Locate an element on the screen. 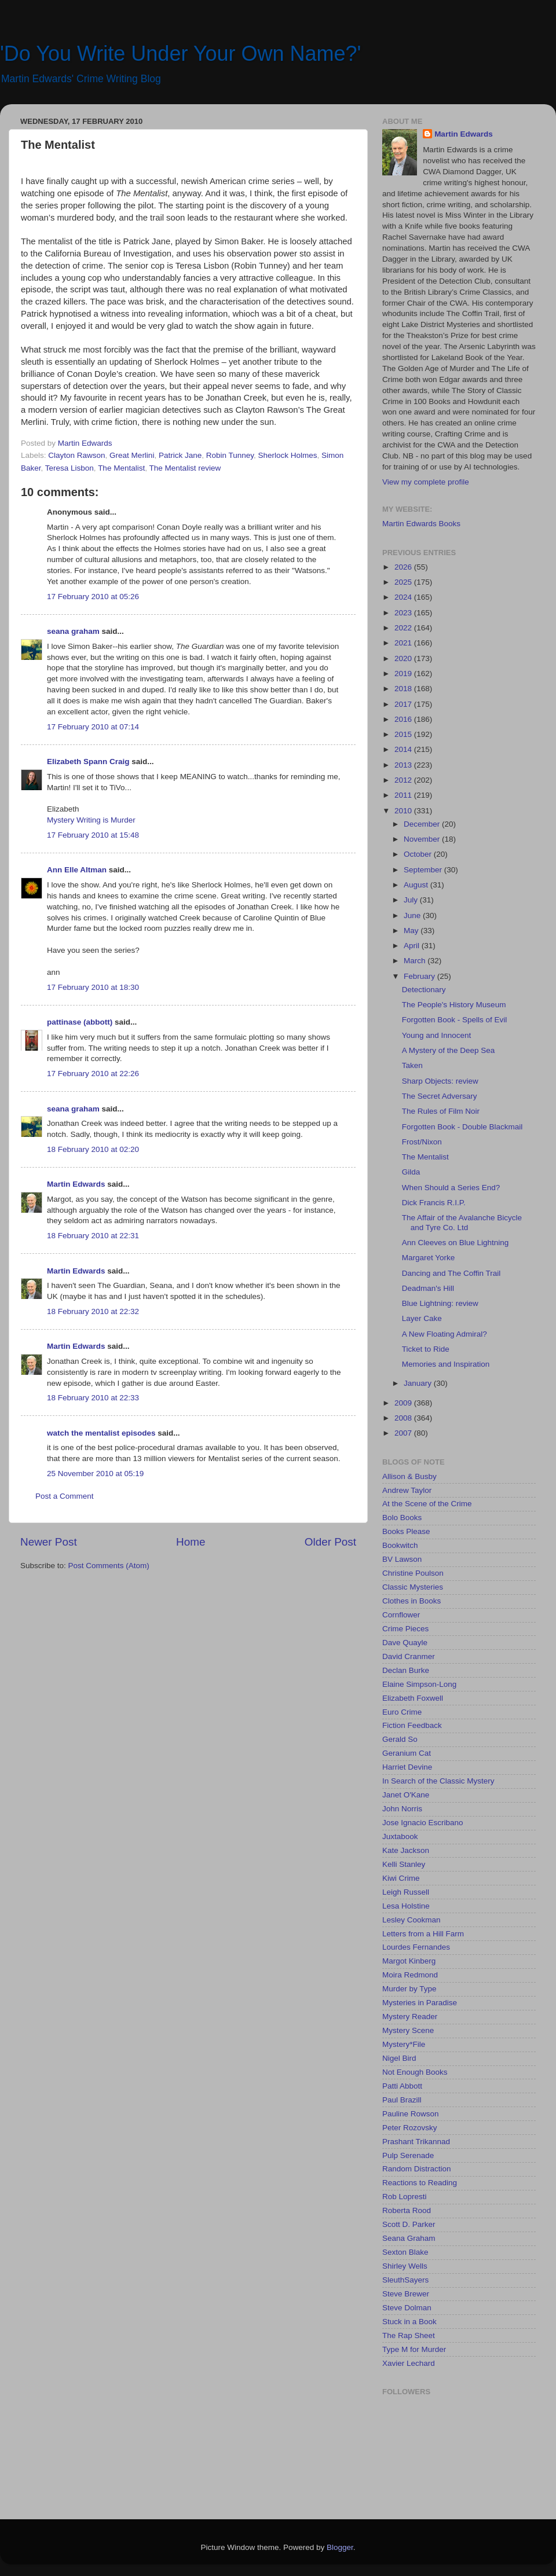  seana graham is located at coordinates (73, 631).